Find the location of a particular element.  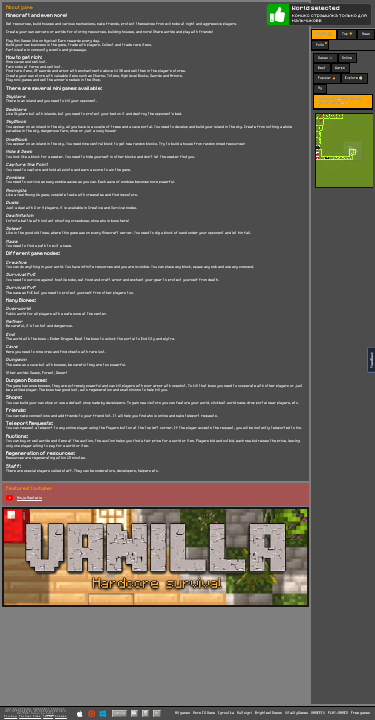

C418 is located at coordinates (50, 713).